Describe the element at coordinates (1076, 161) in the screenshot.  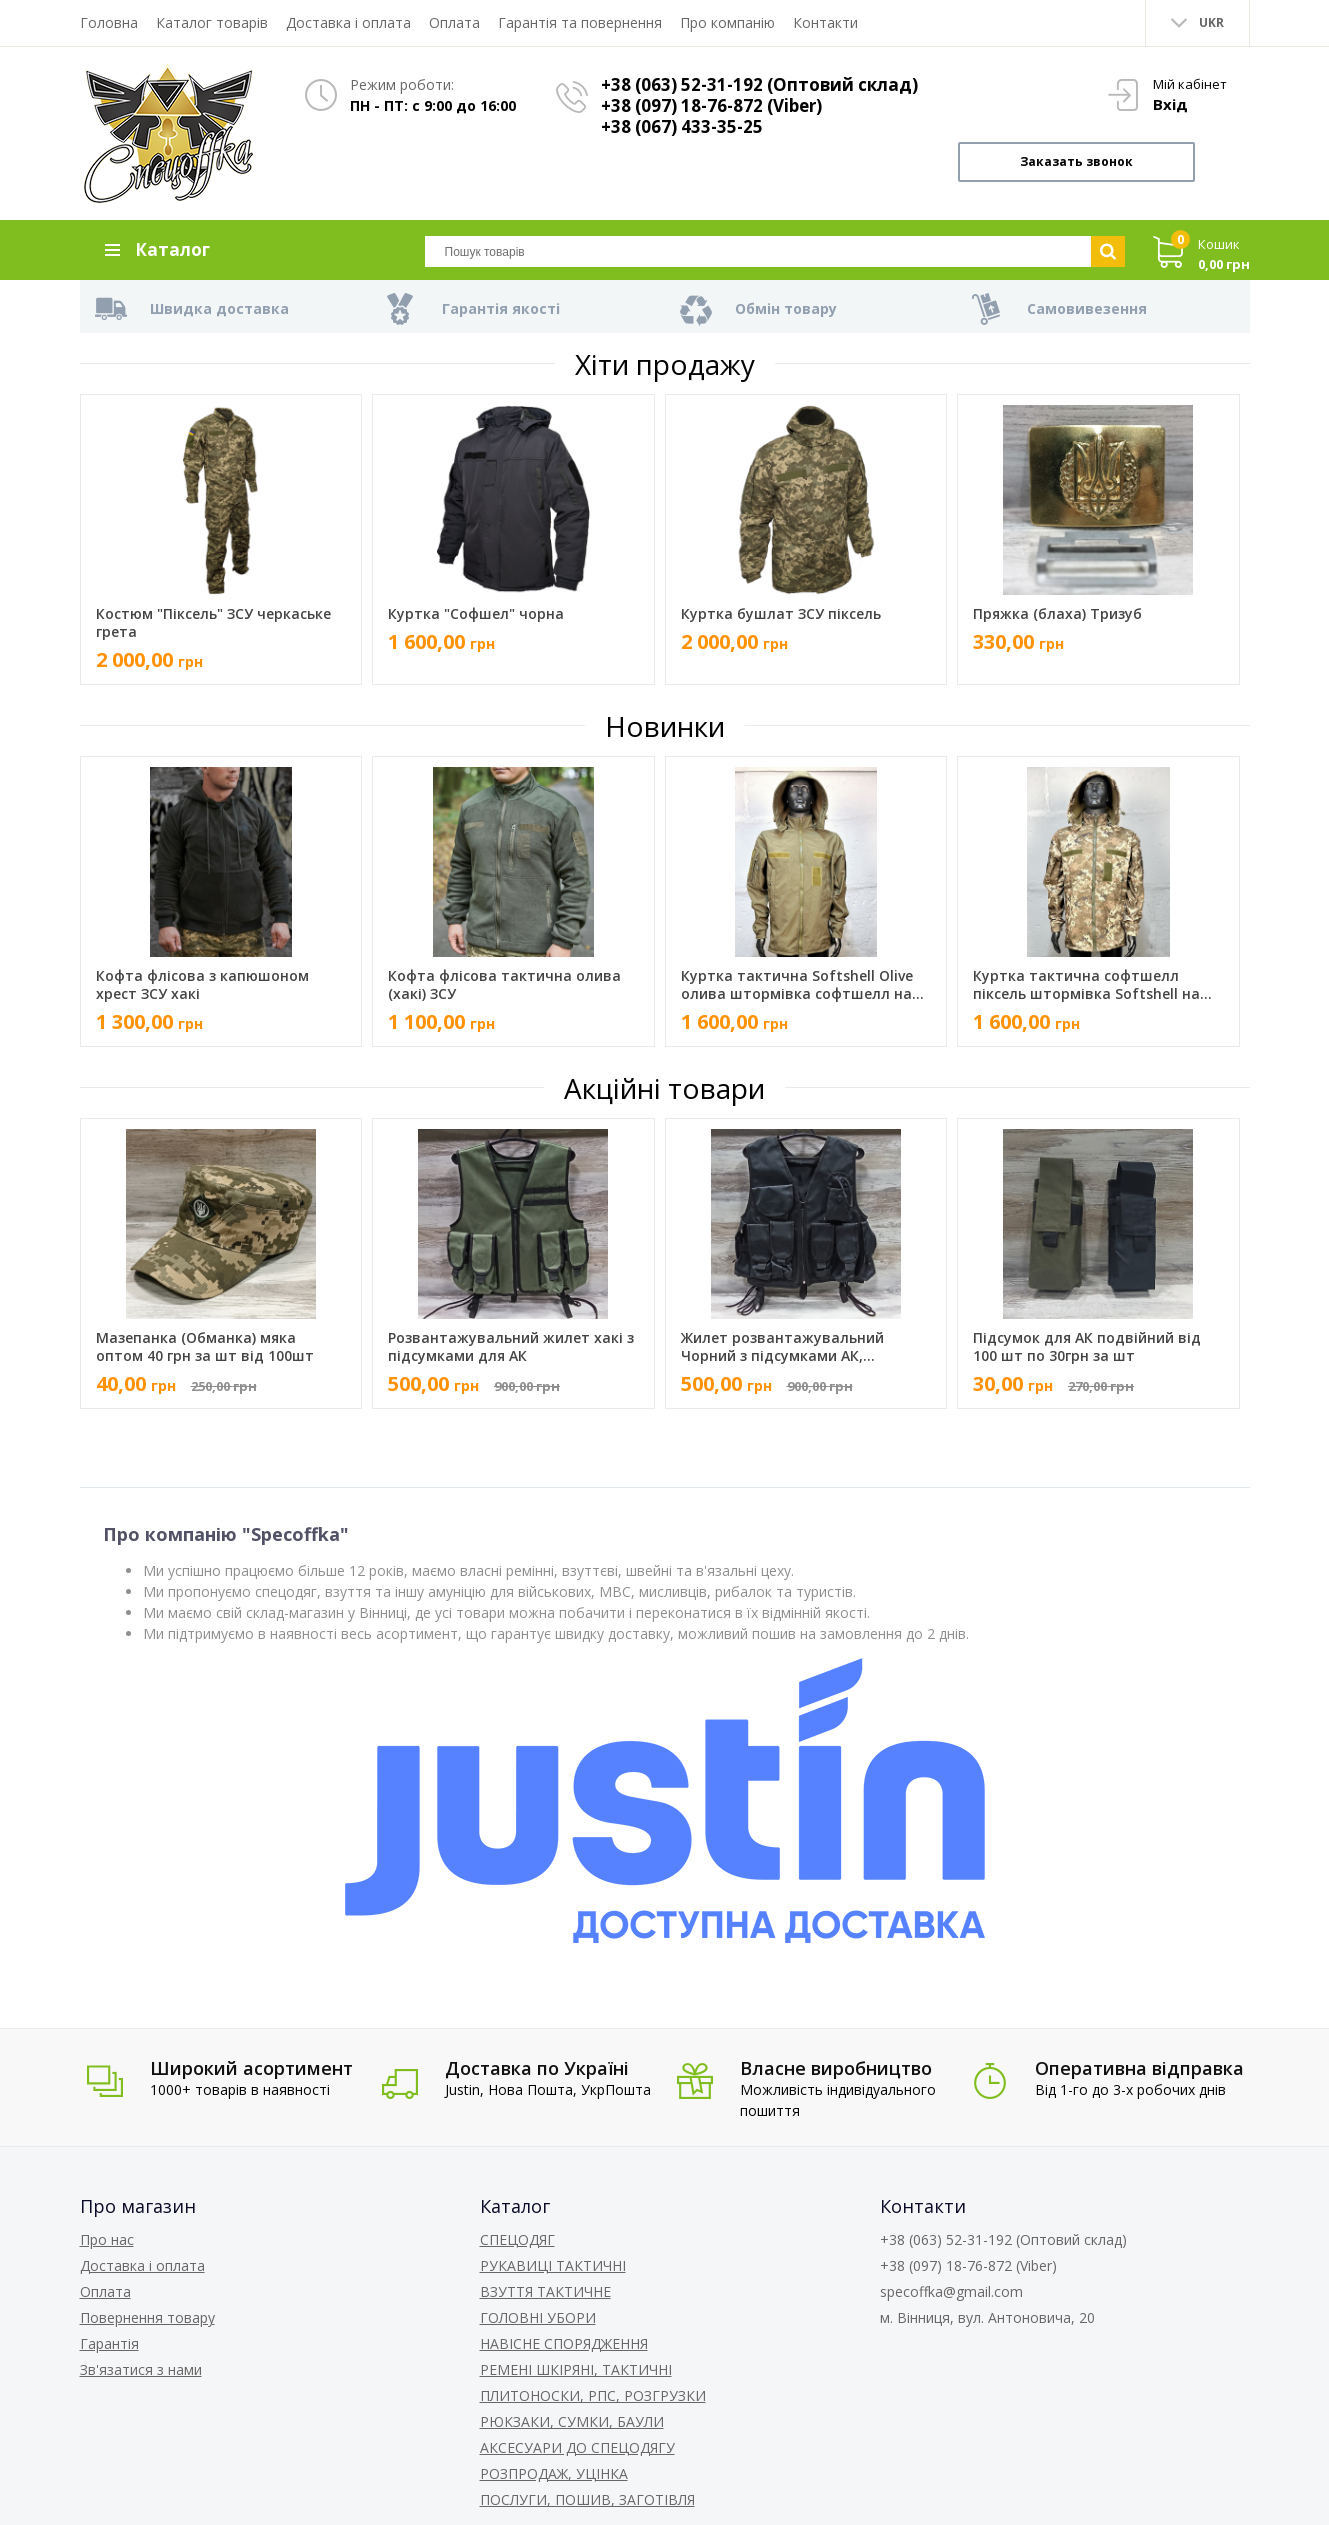
I see `Заказать звонок` at that location.